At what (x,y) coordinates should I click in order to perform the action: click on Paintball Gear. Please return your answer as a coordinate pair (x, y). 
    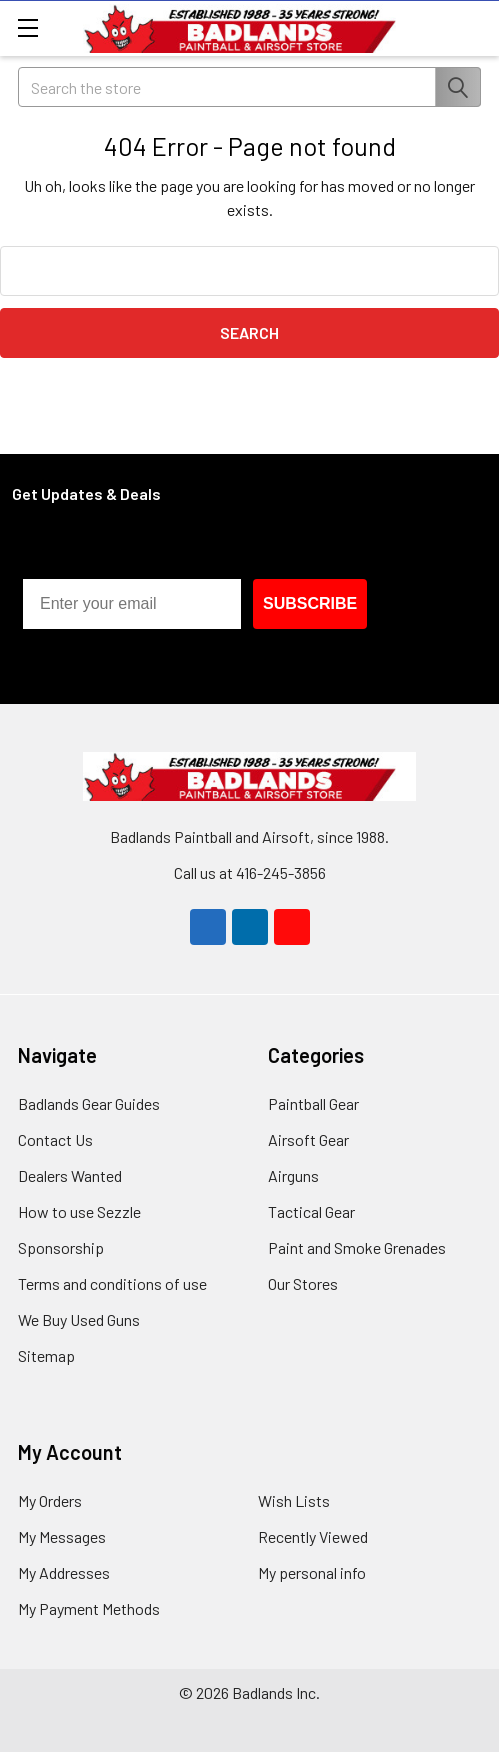
    Looking at the image, I should click on (313, 1103).